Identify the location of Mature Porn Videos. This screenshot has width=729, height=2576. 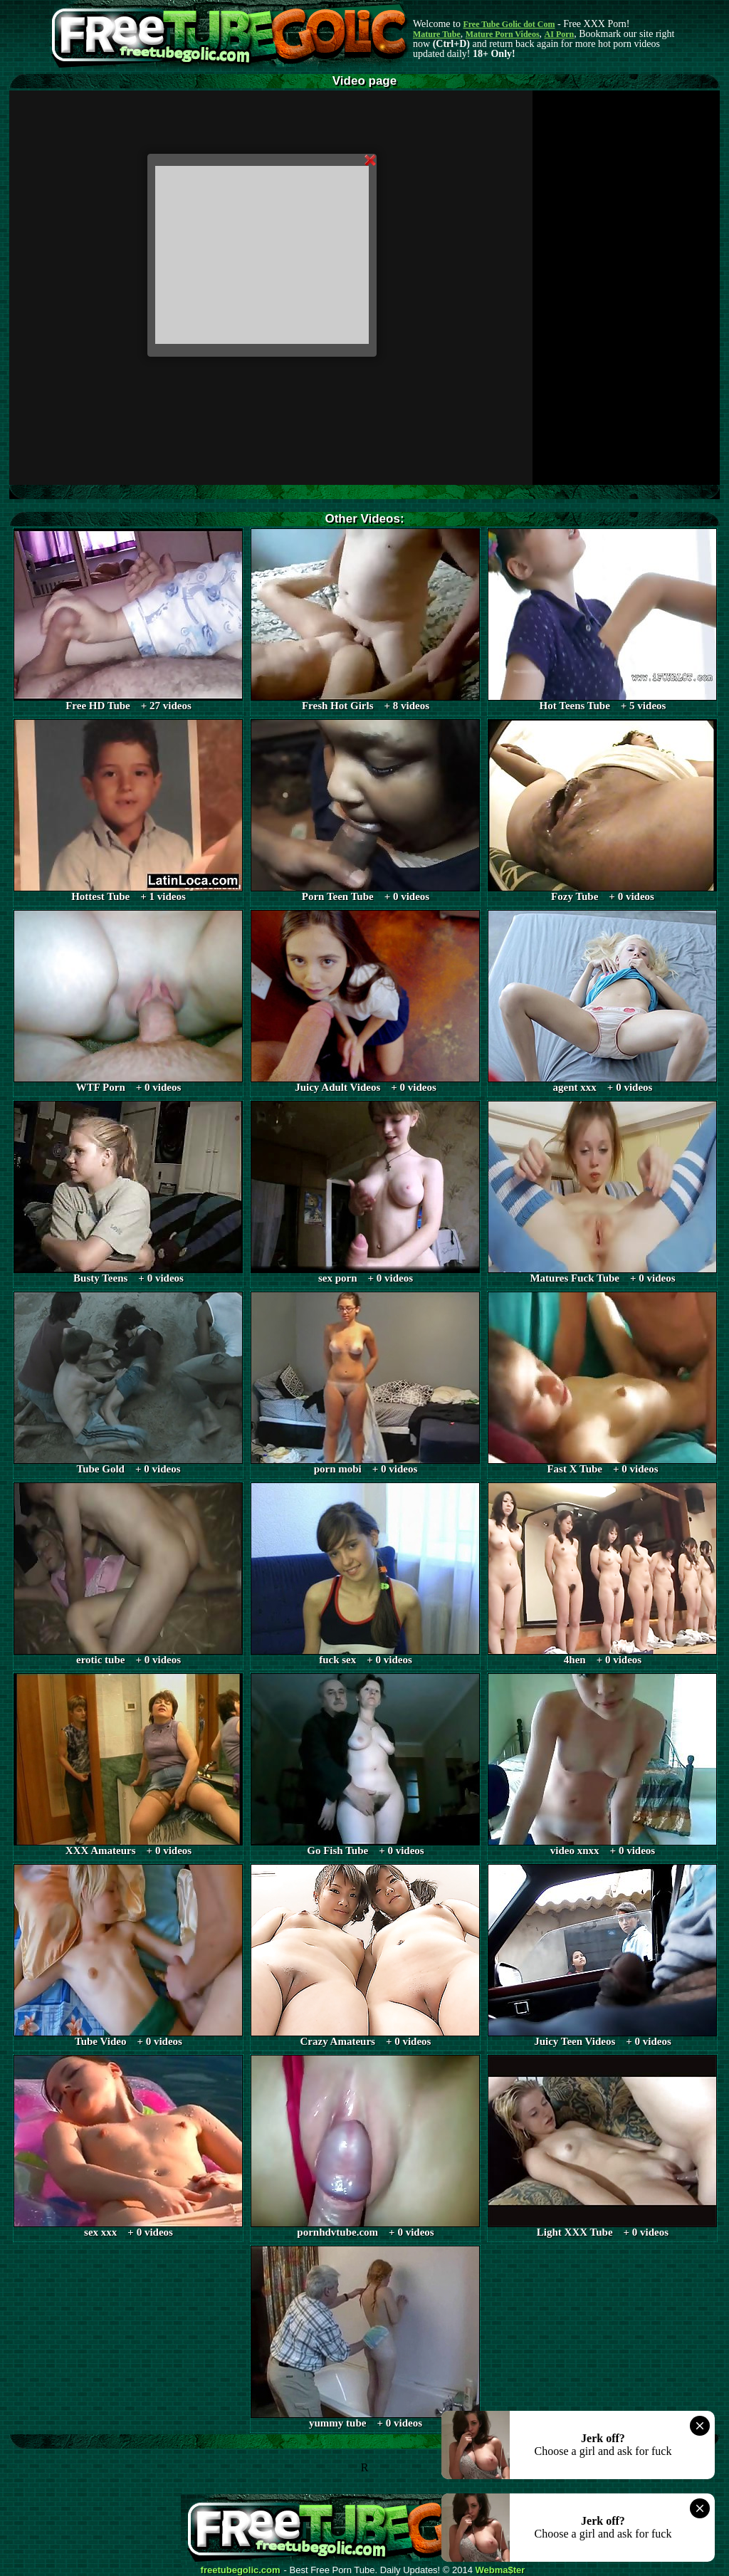
(503, 34).